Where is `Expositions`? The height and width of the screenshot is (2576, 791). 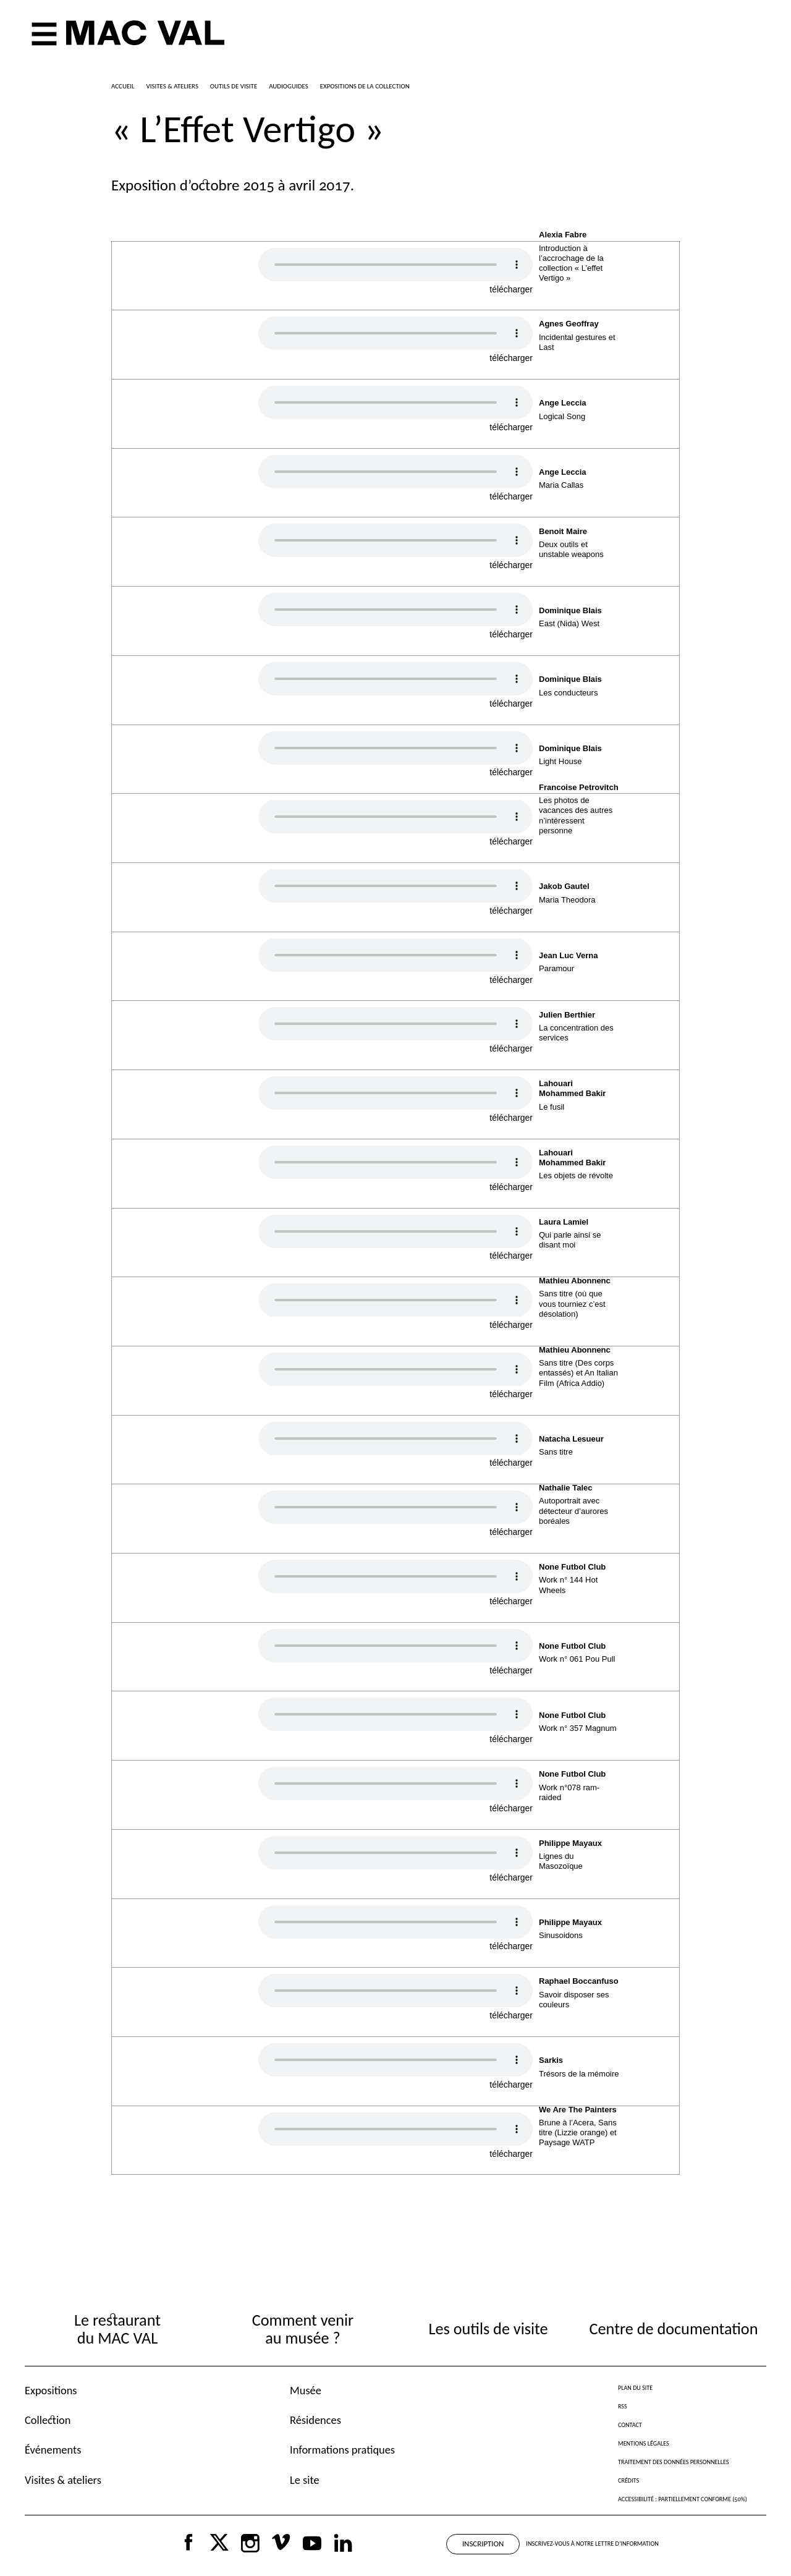 Expositions is located at coordinates (51, 2390).